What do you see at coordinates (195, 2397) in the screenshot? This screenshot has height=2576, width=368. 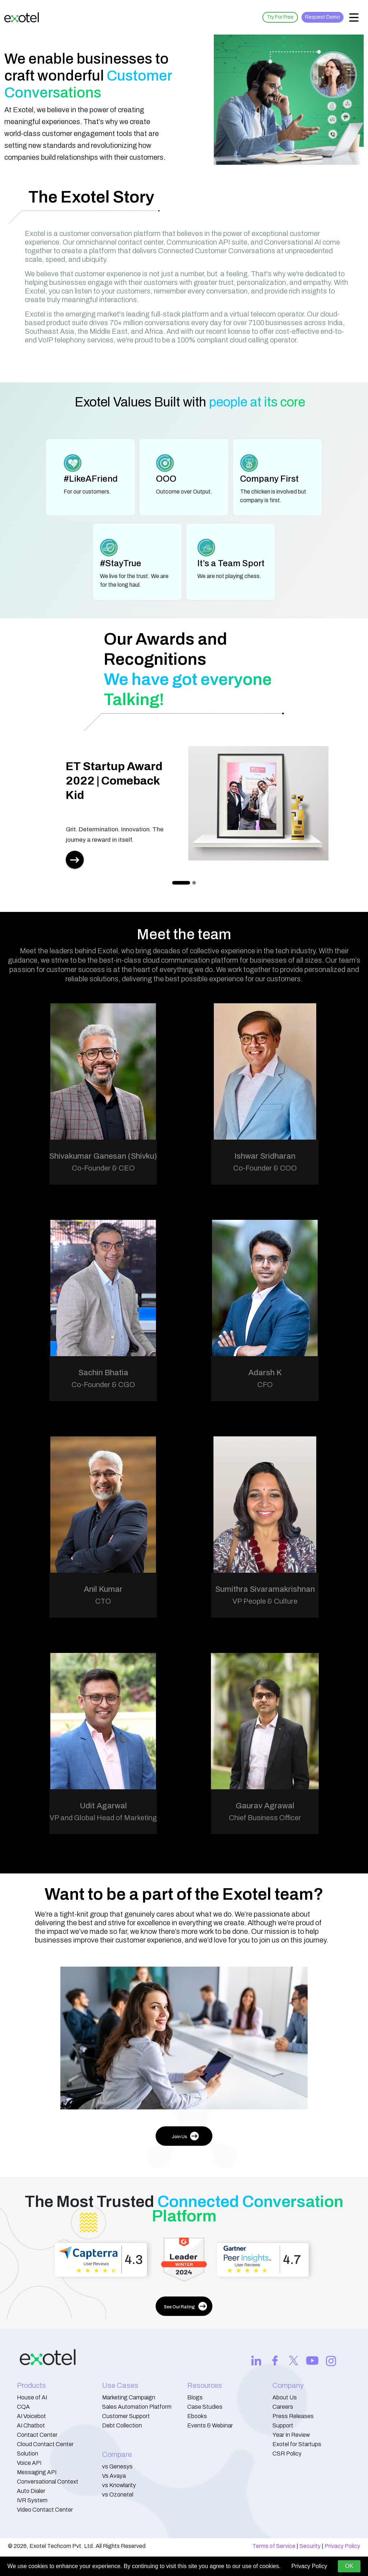 I see `Blogs` at bounding box center [195, 2397].